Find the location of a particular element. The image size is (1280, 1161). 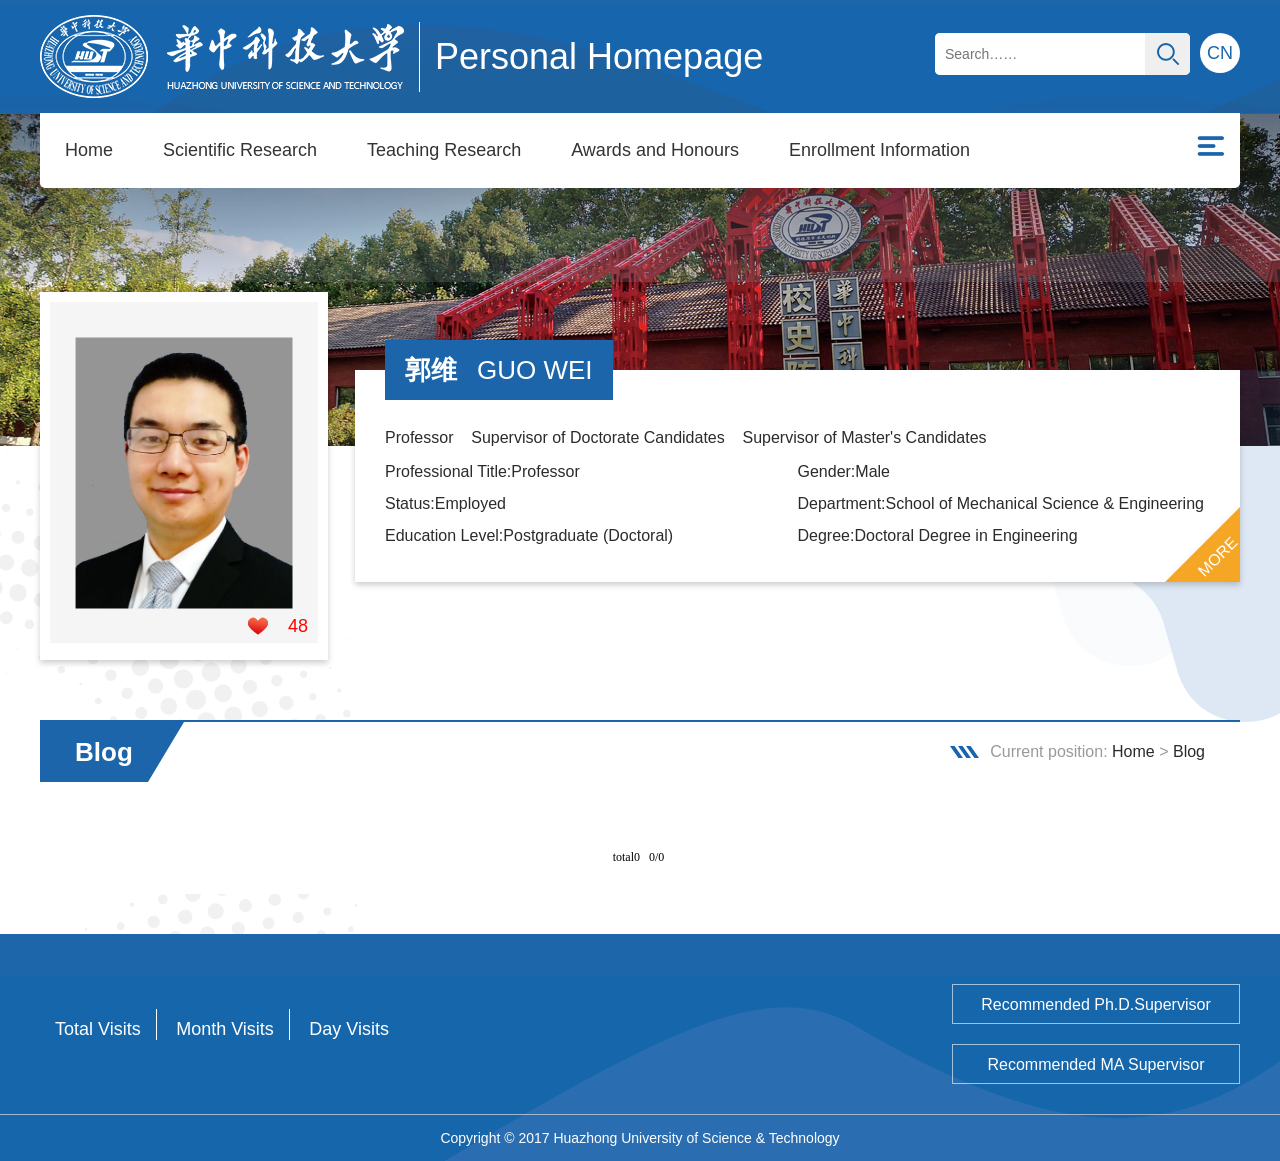

Enrollment Information is located at coordinates (879, 150).